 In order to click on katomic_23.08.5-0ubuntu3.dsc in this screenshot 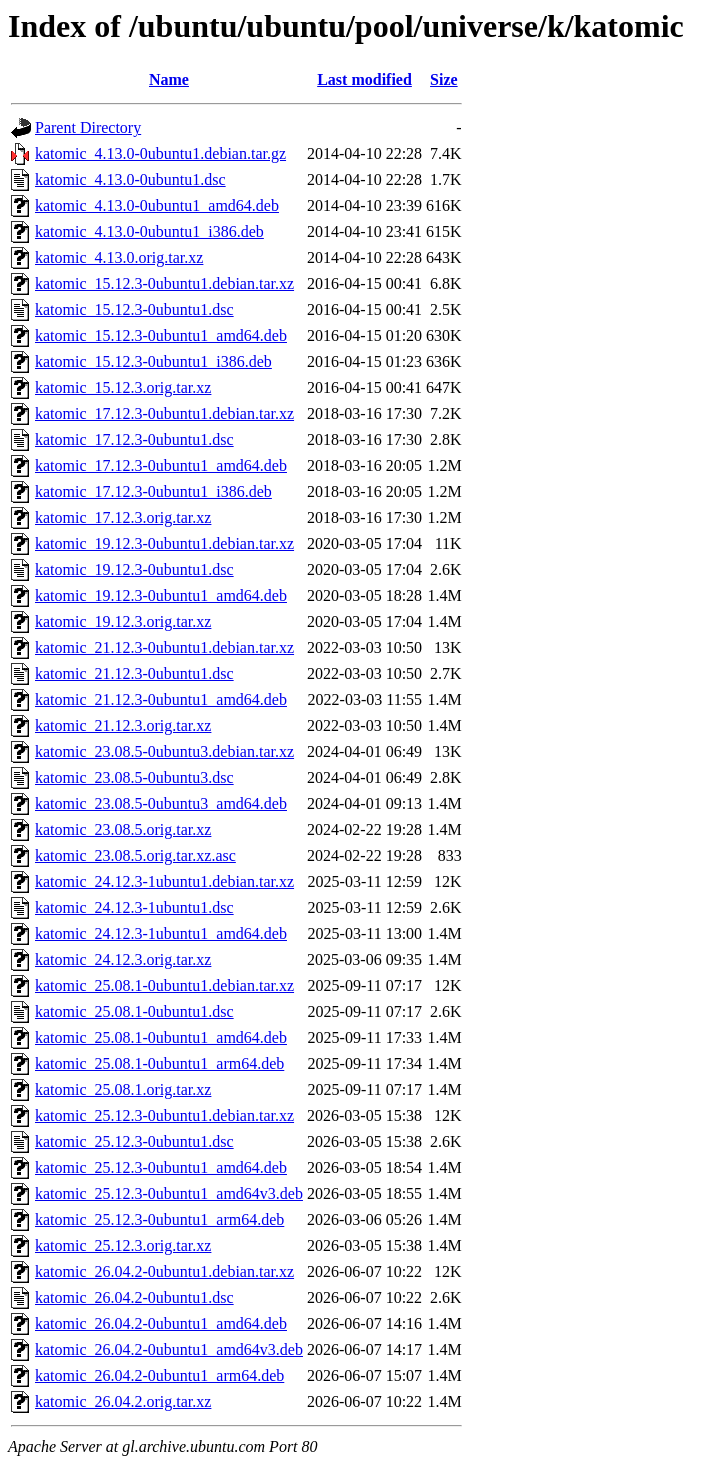, I will do `click(134, 777)`.